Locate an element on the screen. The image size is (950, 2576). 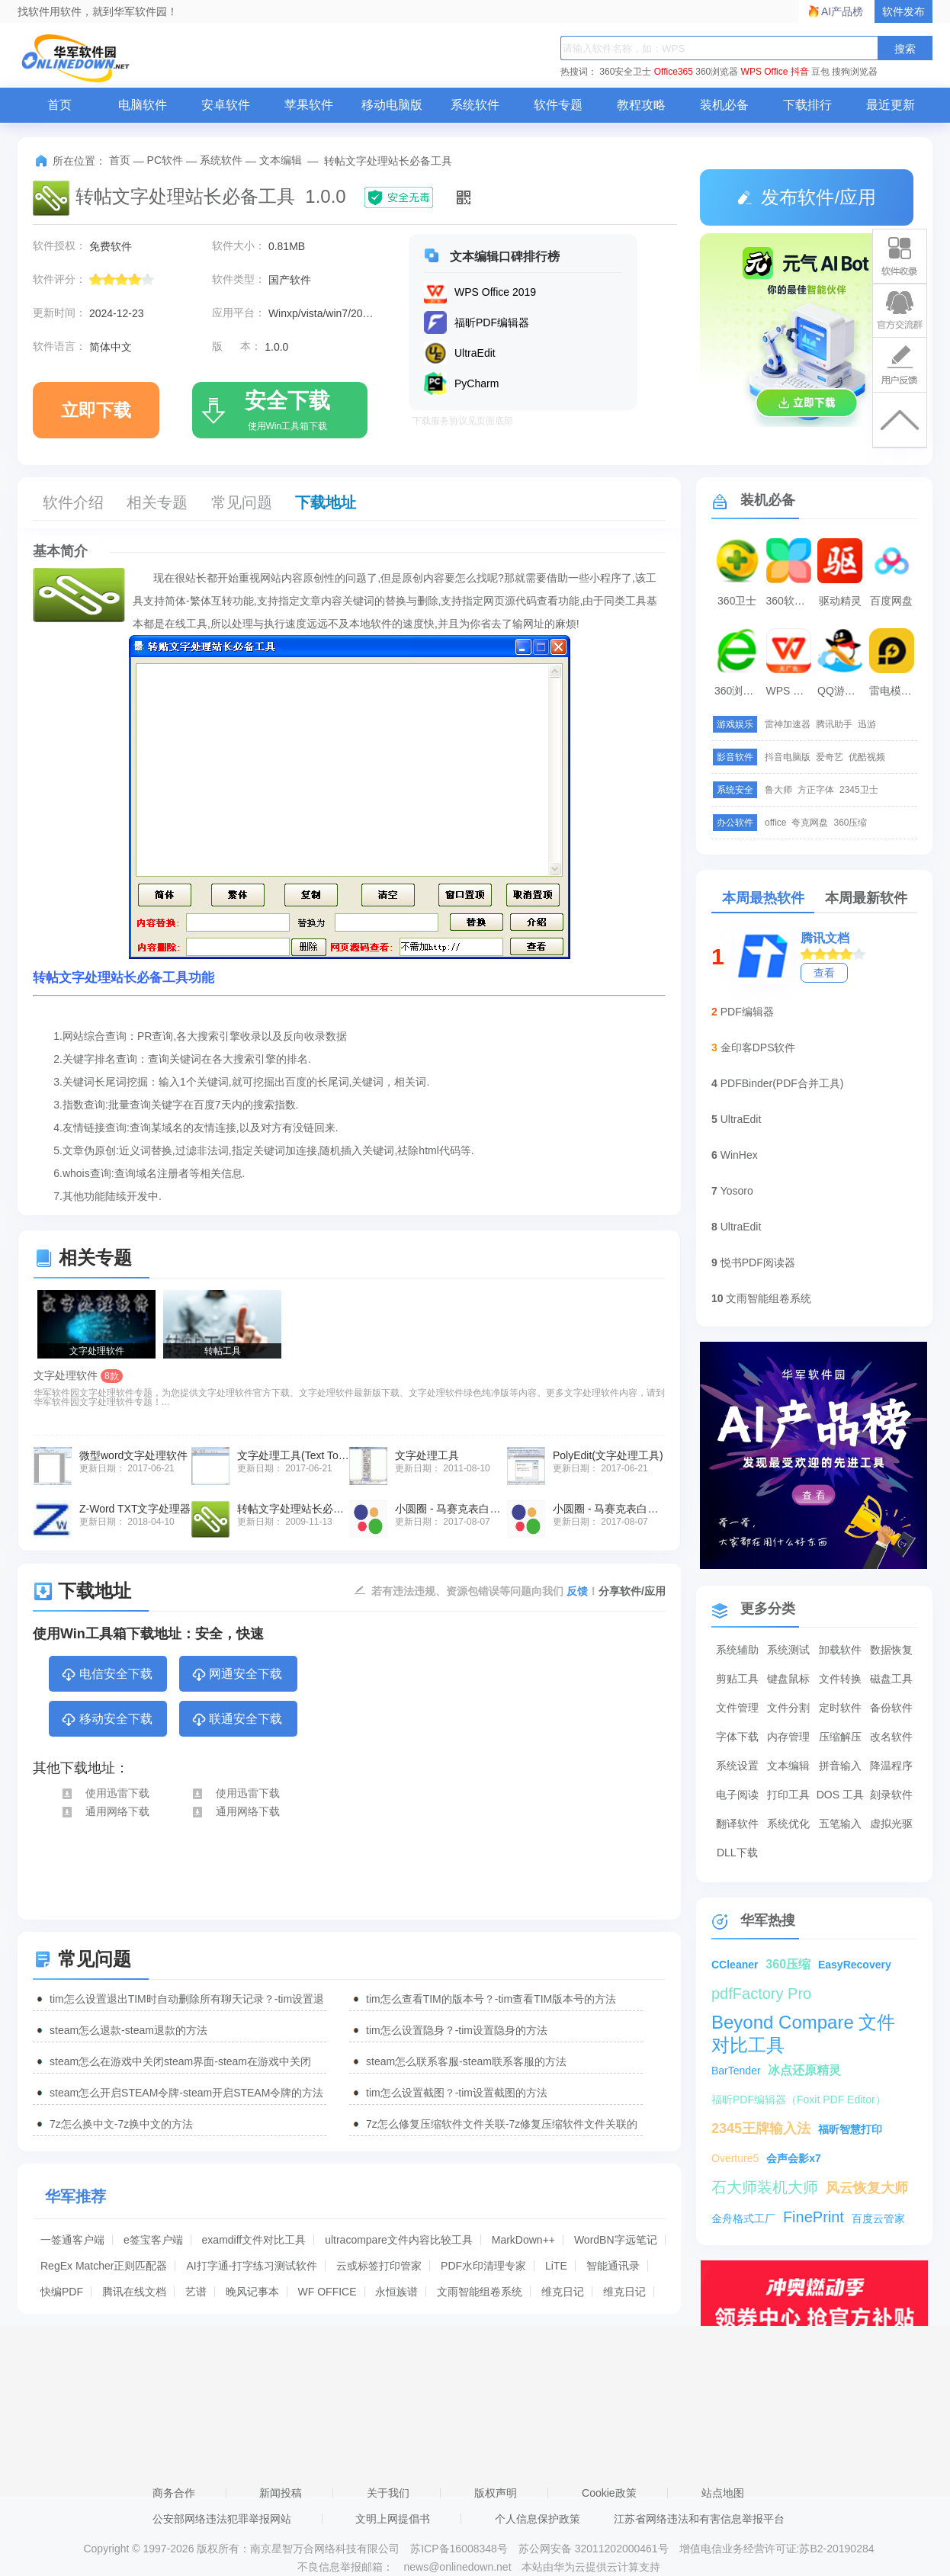
7z怎么换中文-7z换中文的方法 is located at coordinates (121, 2124).